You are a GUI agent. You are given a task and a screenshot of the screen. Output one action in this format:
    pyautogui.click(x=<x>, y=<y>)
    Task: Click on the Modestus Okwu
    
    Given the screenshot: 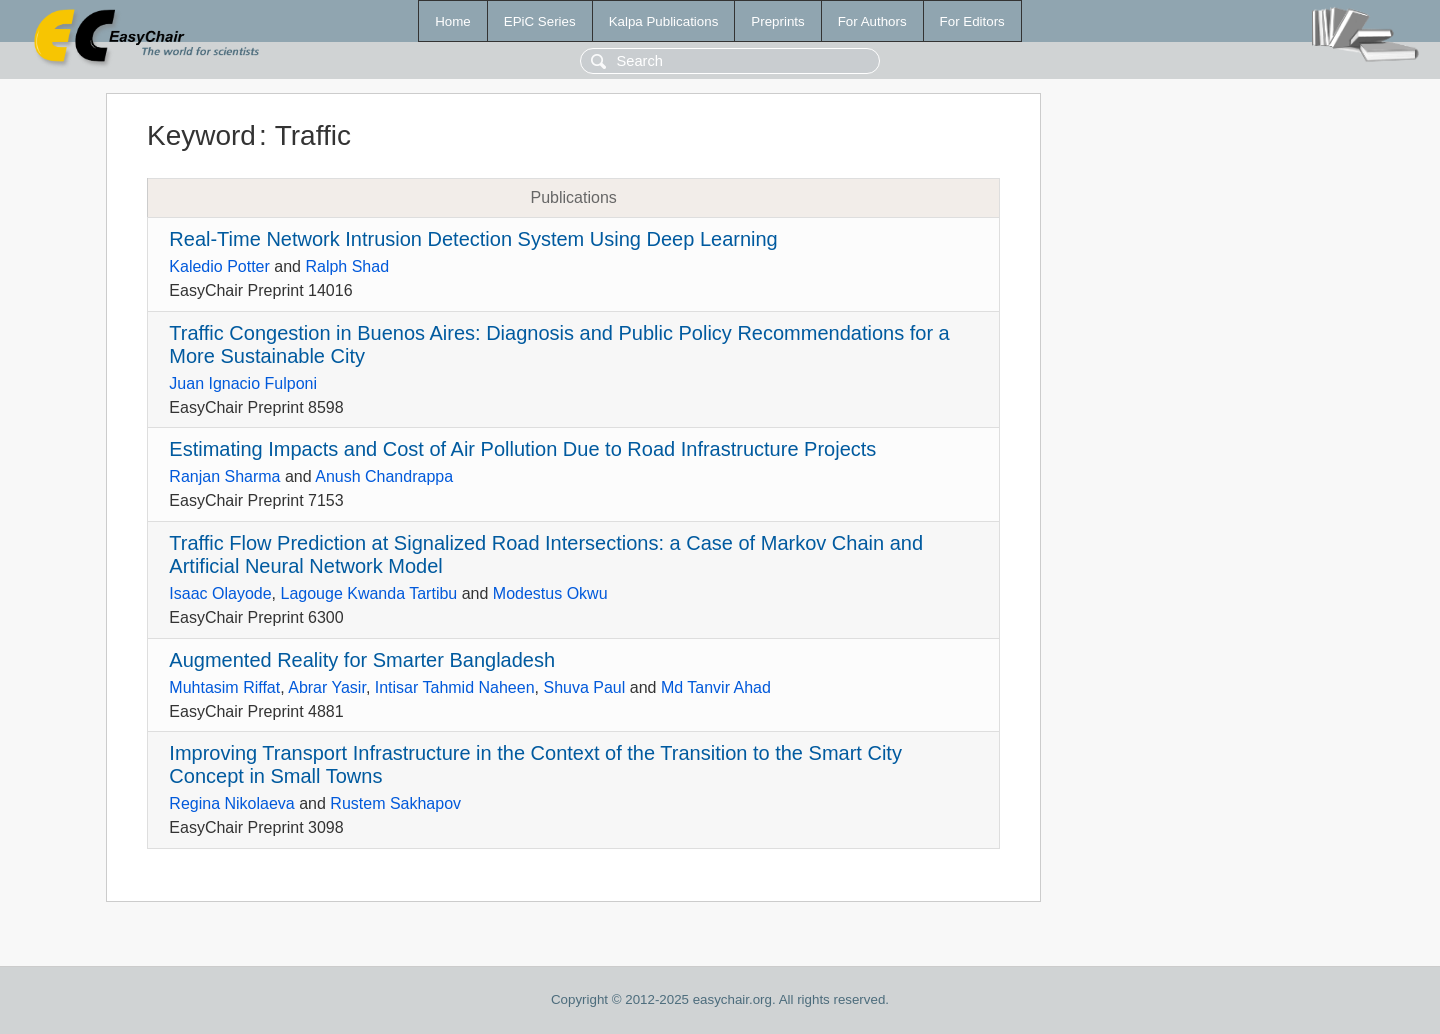 What is the action you would take?
    pyautogui.click(x=550, y=593)
    